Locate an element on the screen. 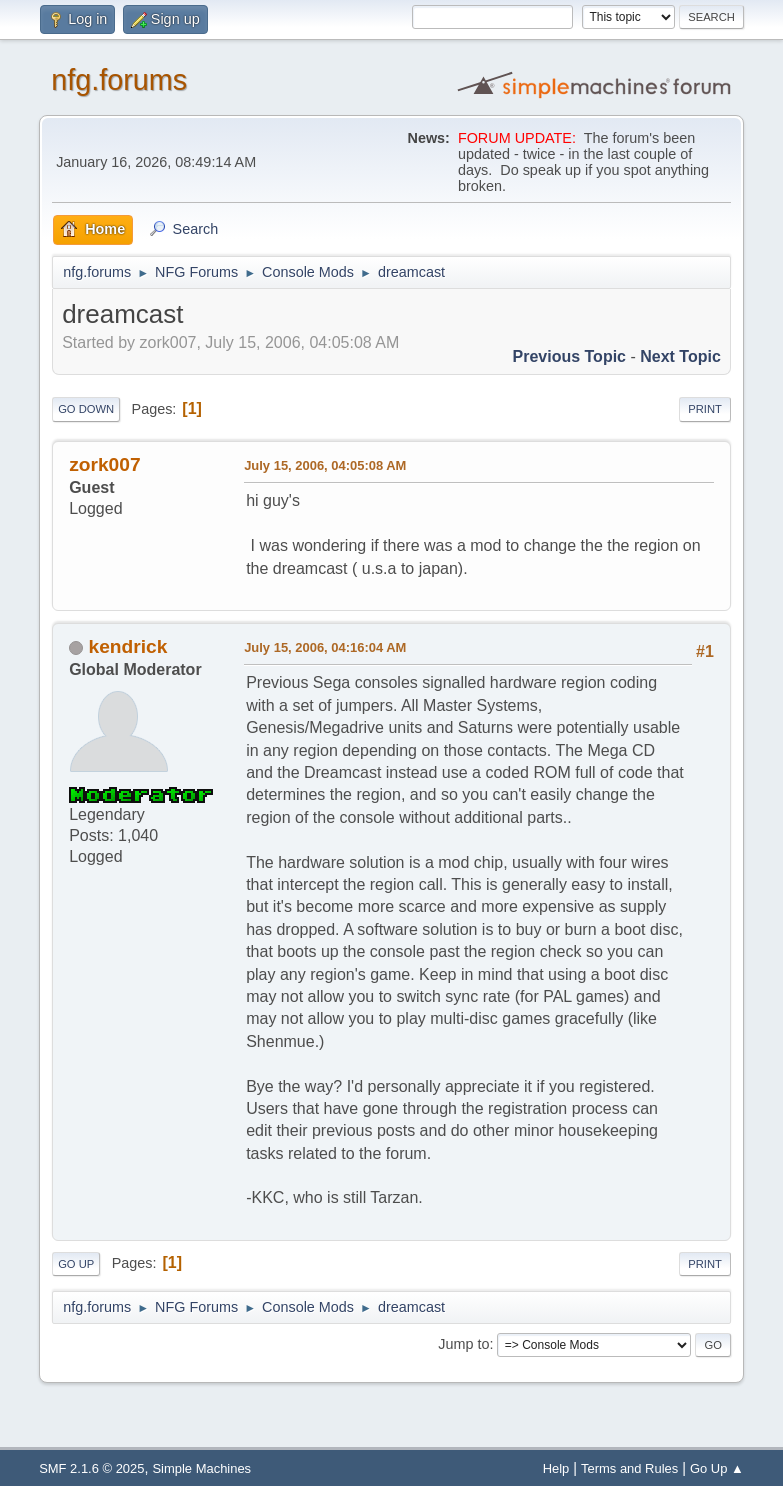  Previous topic is located at coordinates (570, 356).